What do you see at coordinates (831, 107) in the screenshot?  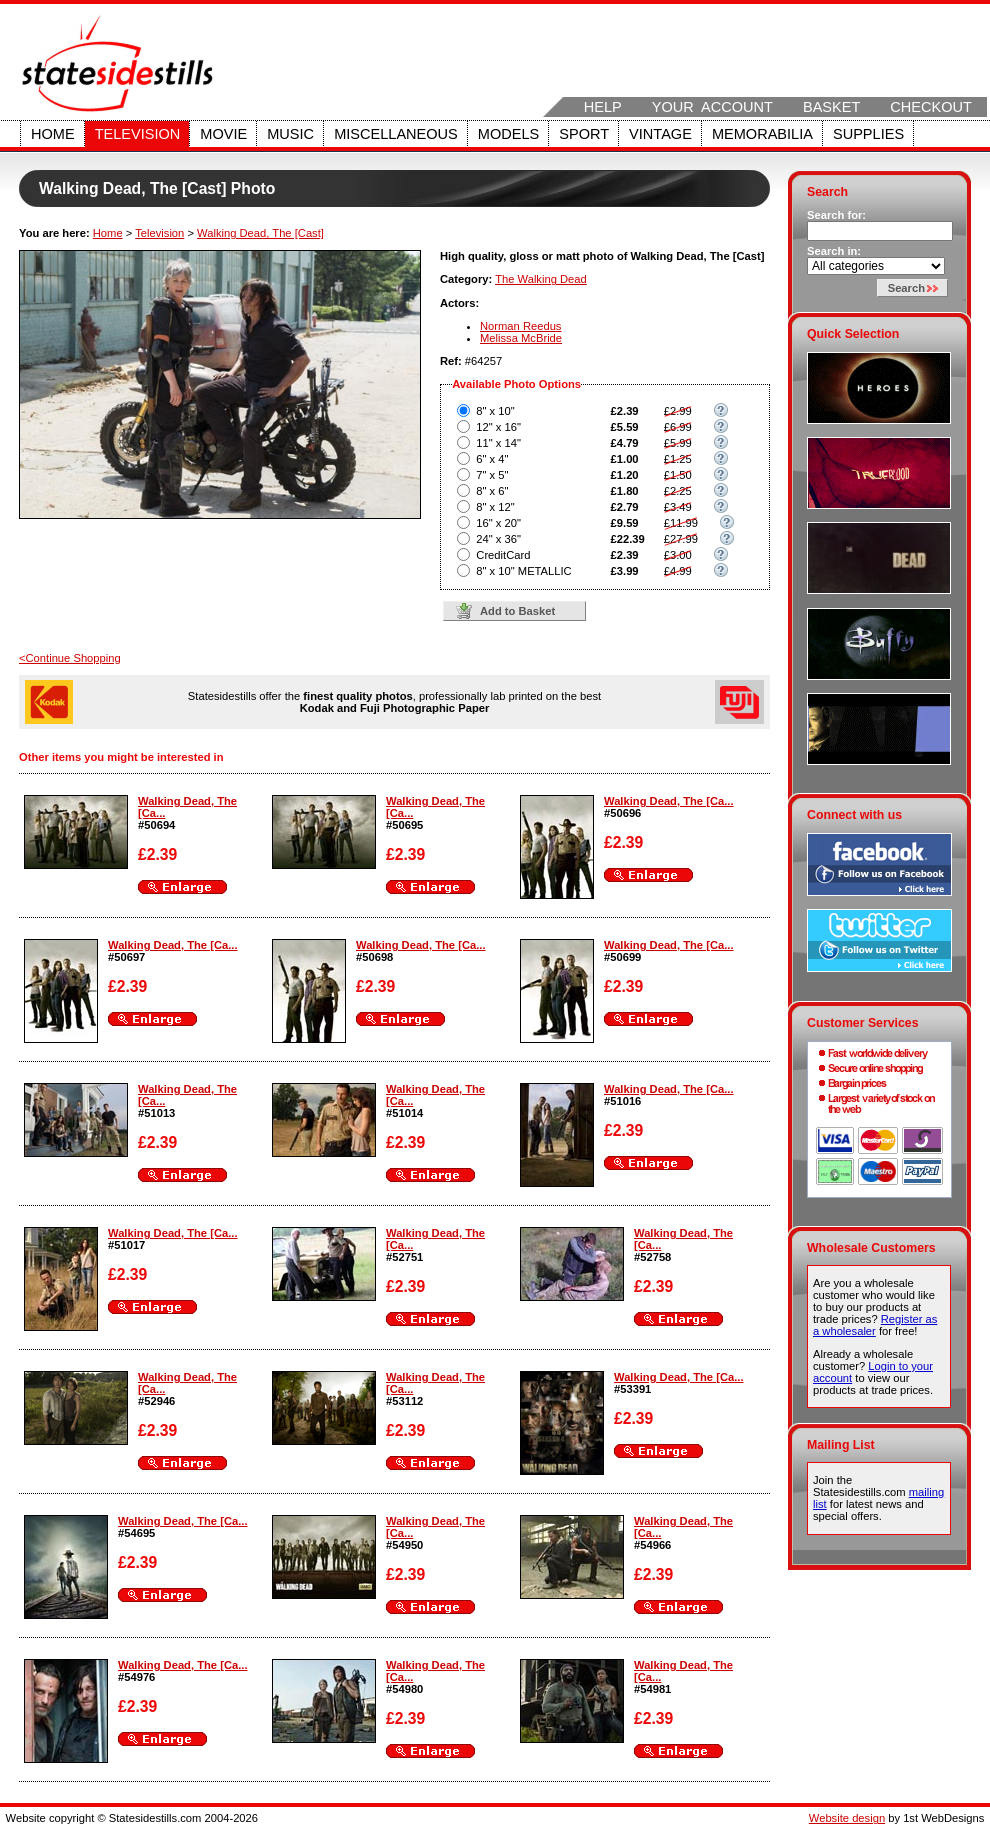 I see `Basket` at bounding box center [831, 107].